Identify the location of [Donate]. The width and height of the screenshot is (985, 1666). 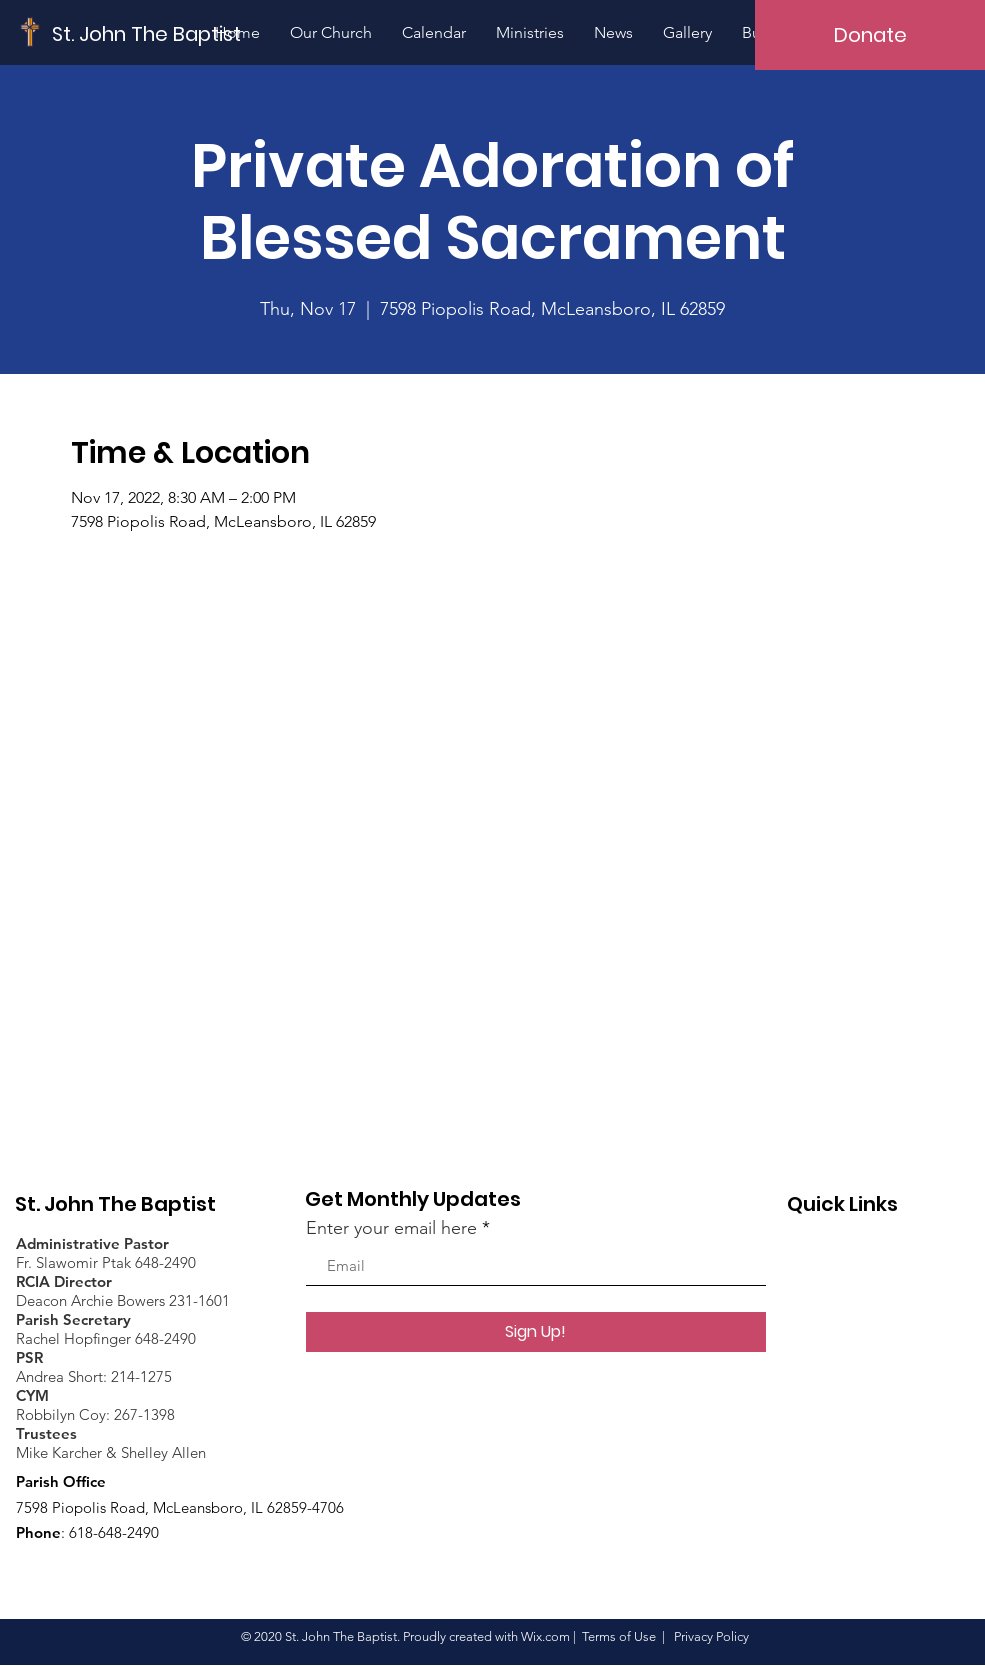
(870, 35).